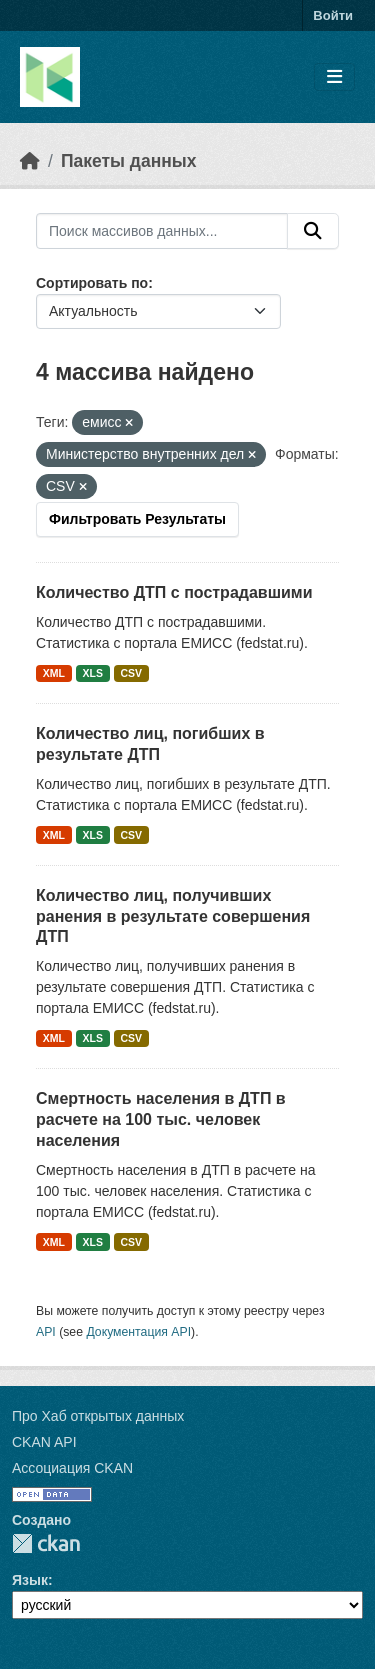  Describe the element at coordinates (46, 1543) in the screenshot. I see `CKAN` at that location.